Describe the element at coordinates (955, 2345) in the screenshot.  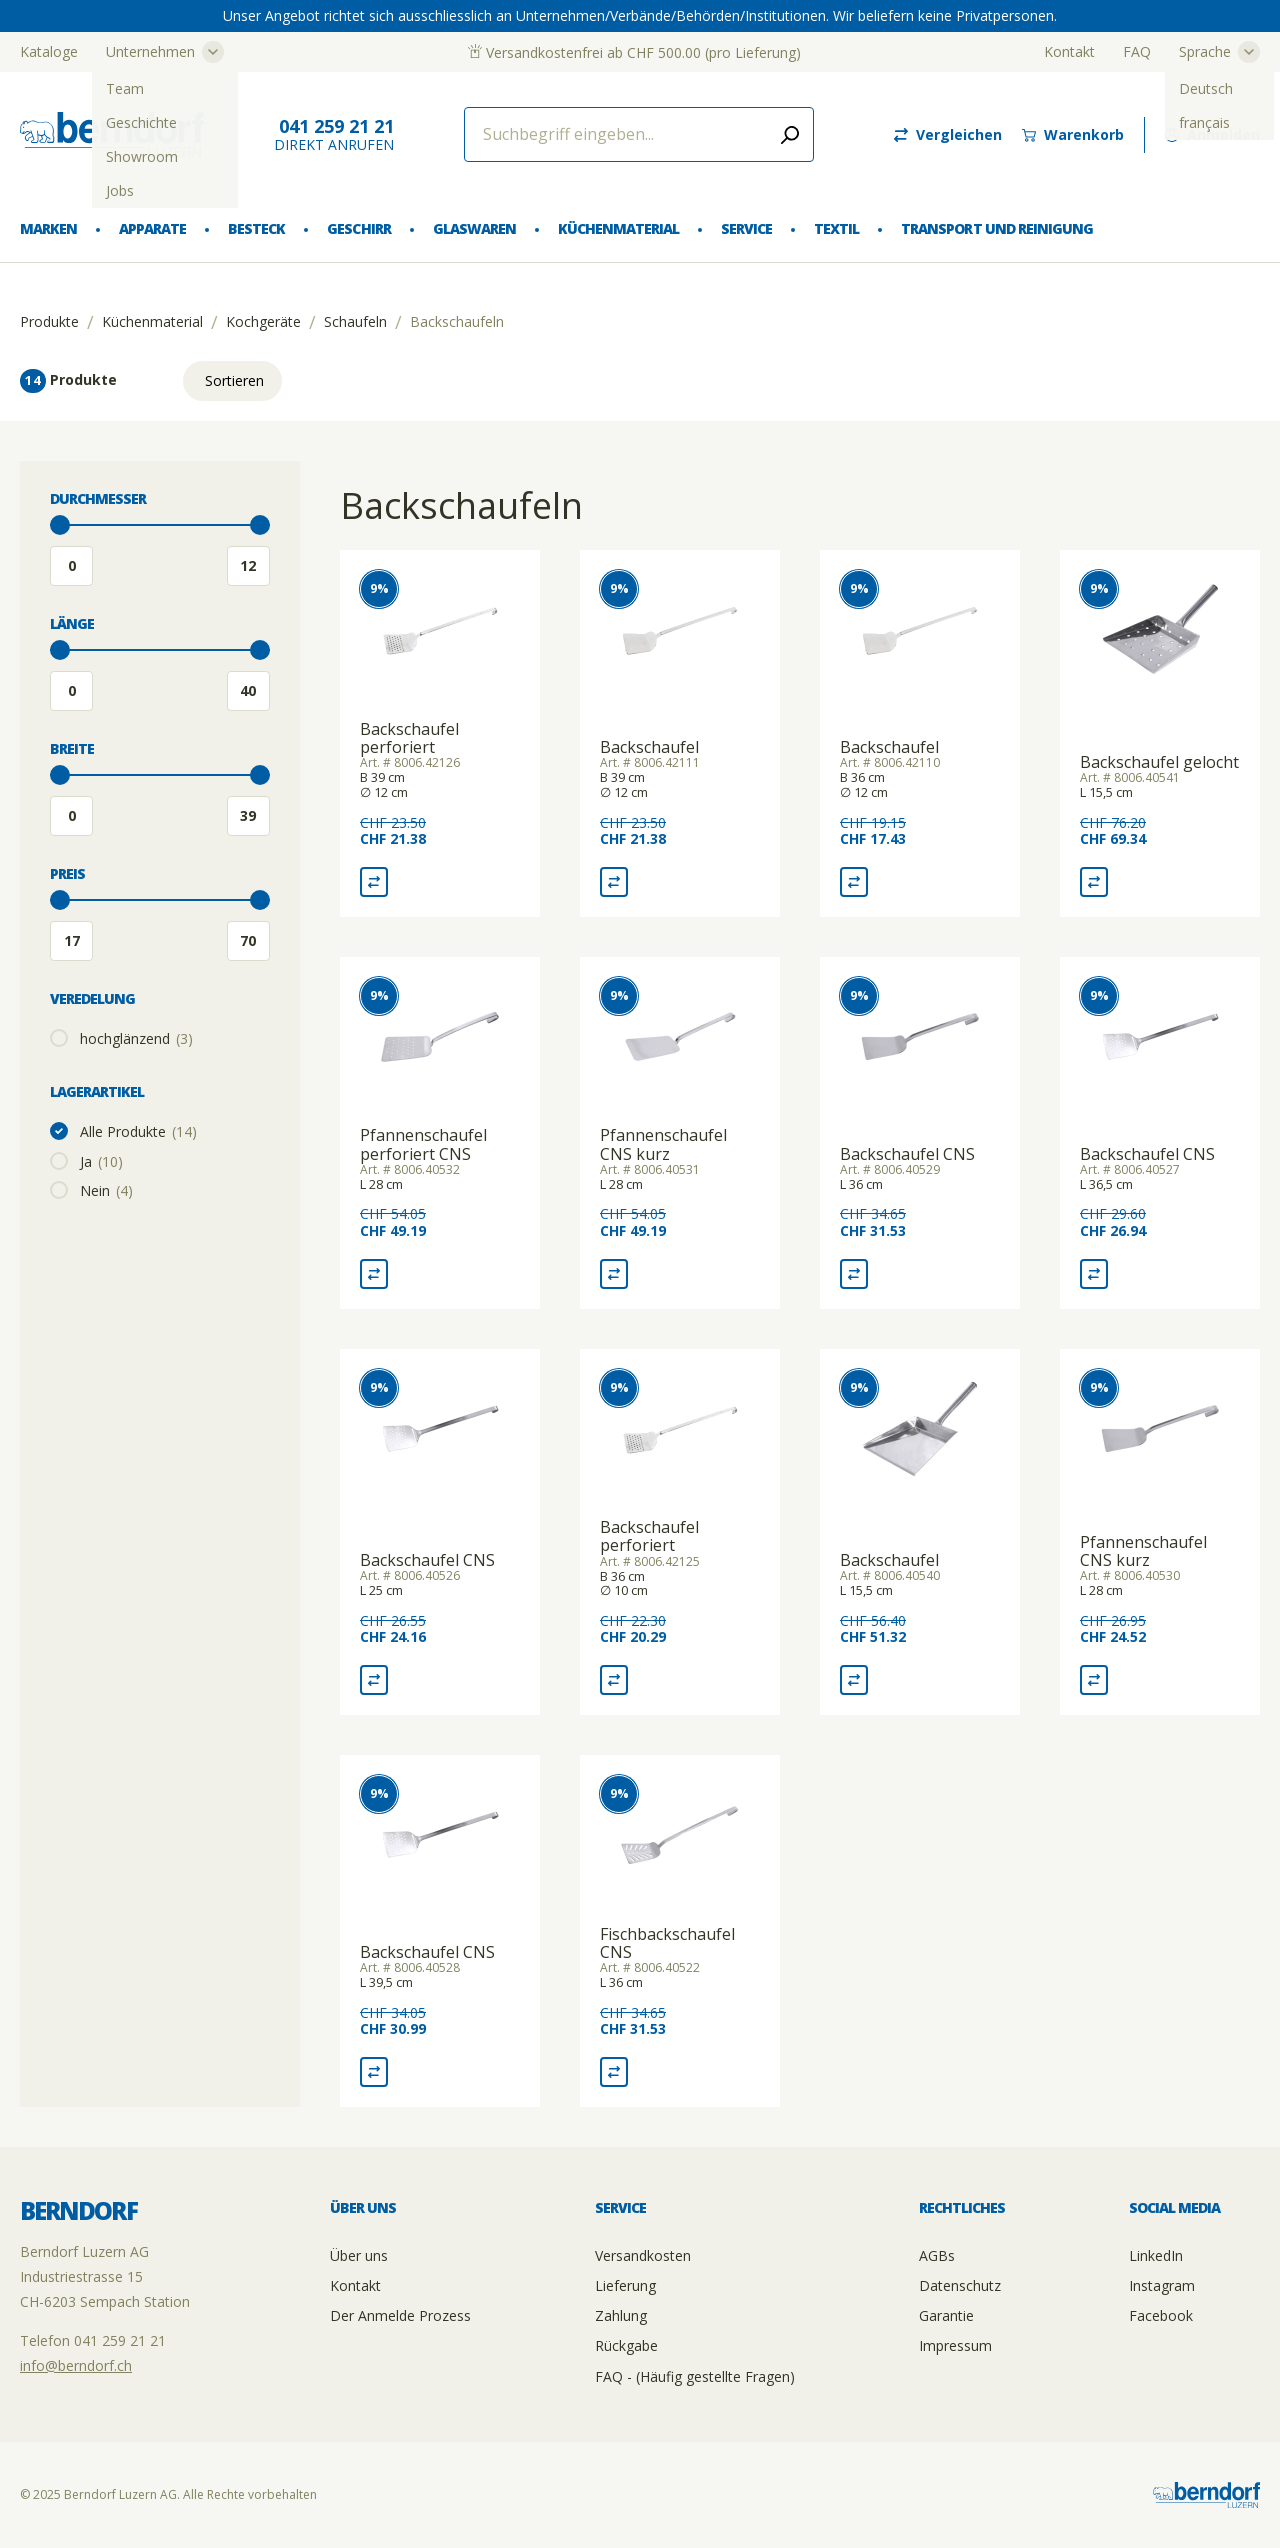
I see `Impressum` at that location.